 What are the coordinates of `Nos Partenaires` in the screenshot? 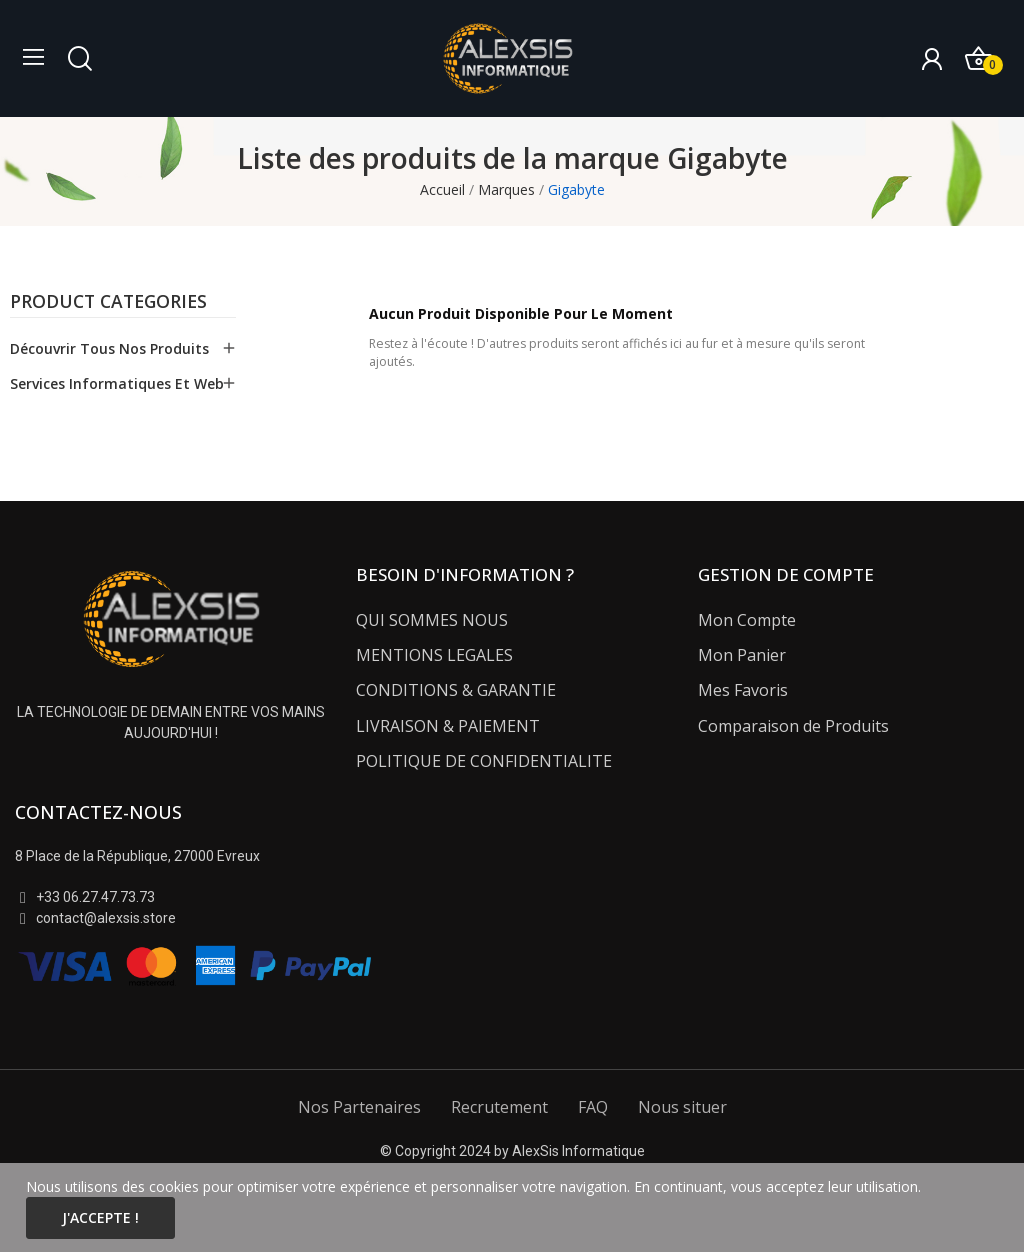 It's located at (359, 1107).